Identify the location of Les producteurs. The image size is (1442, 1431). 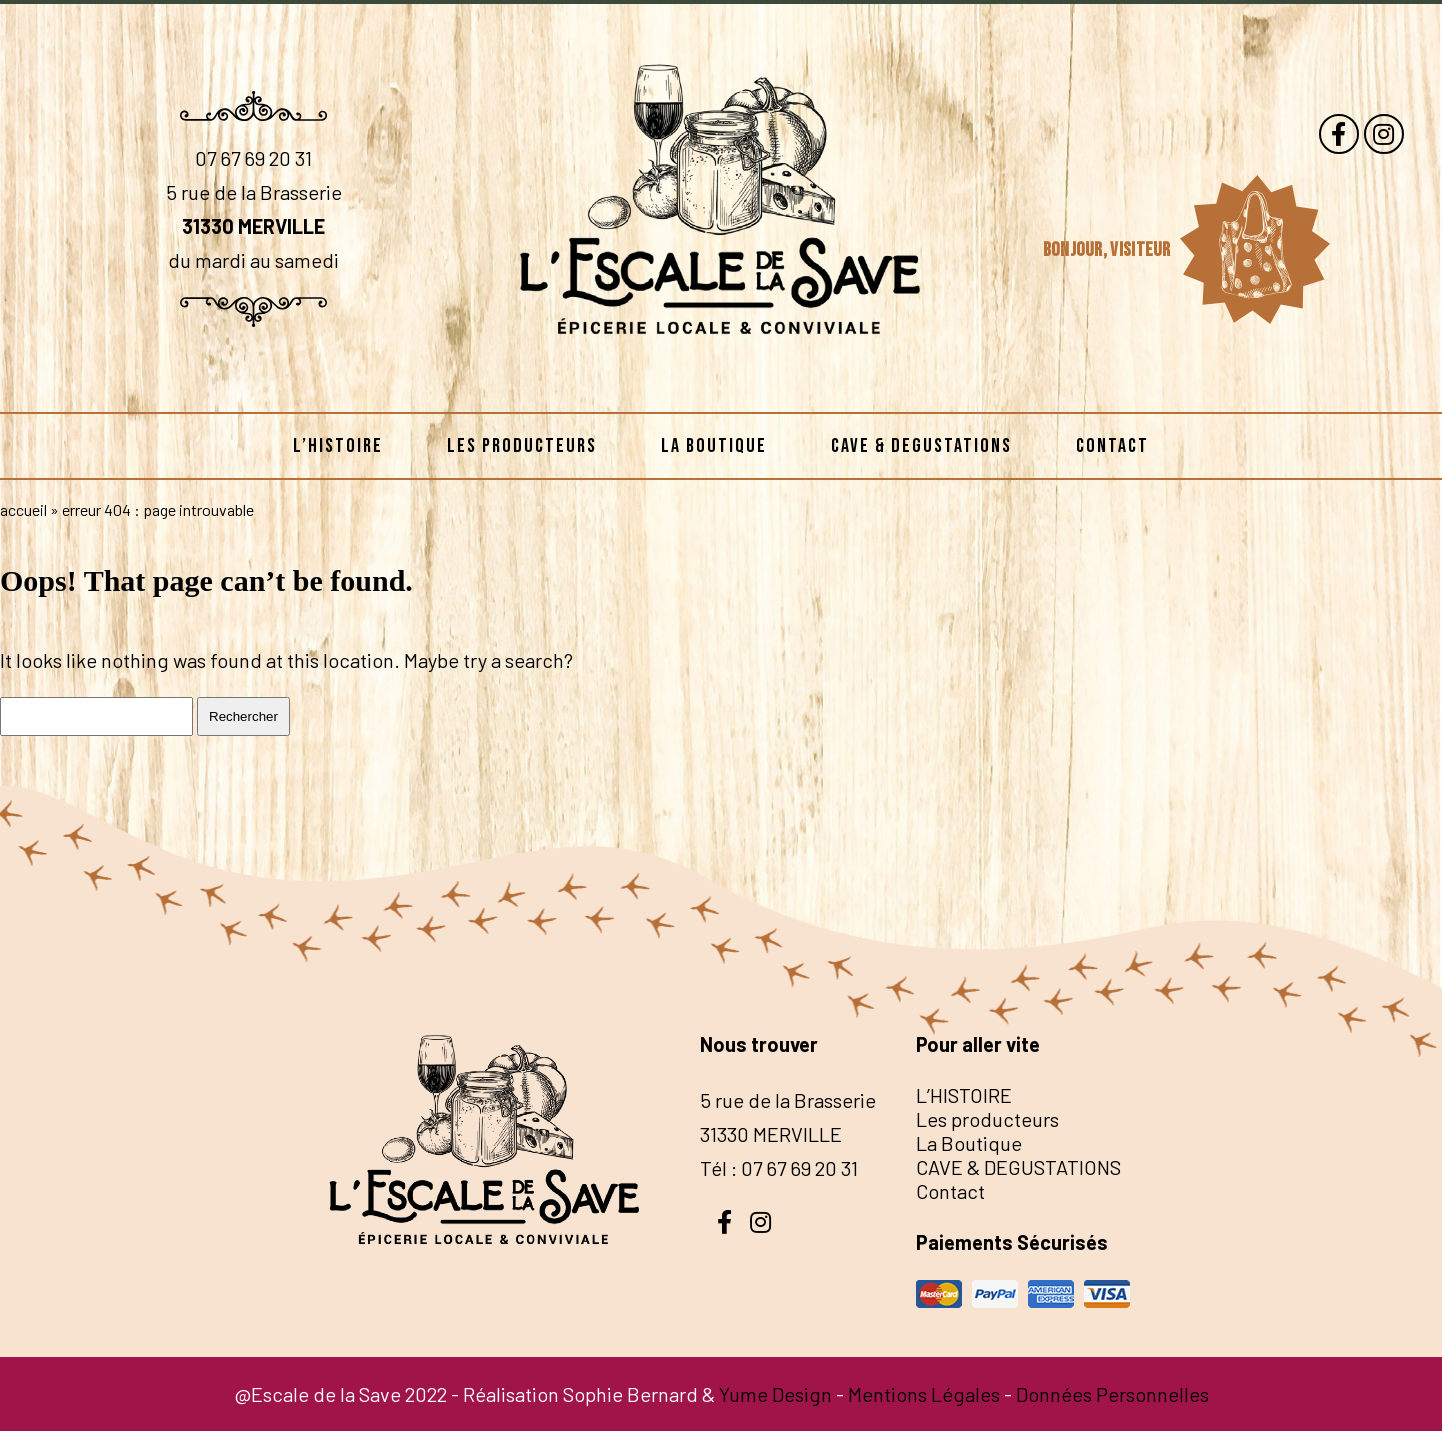
(522, 446).